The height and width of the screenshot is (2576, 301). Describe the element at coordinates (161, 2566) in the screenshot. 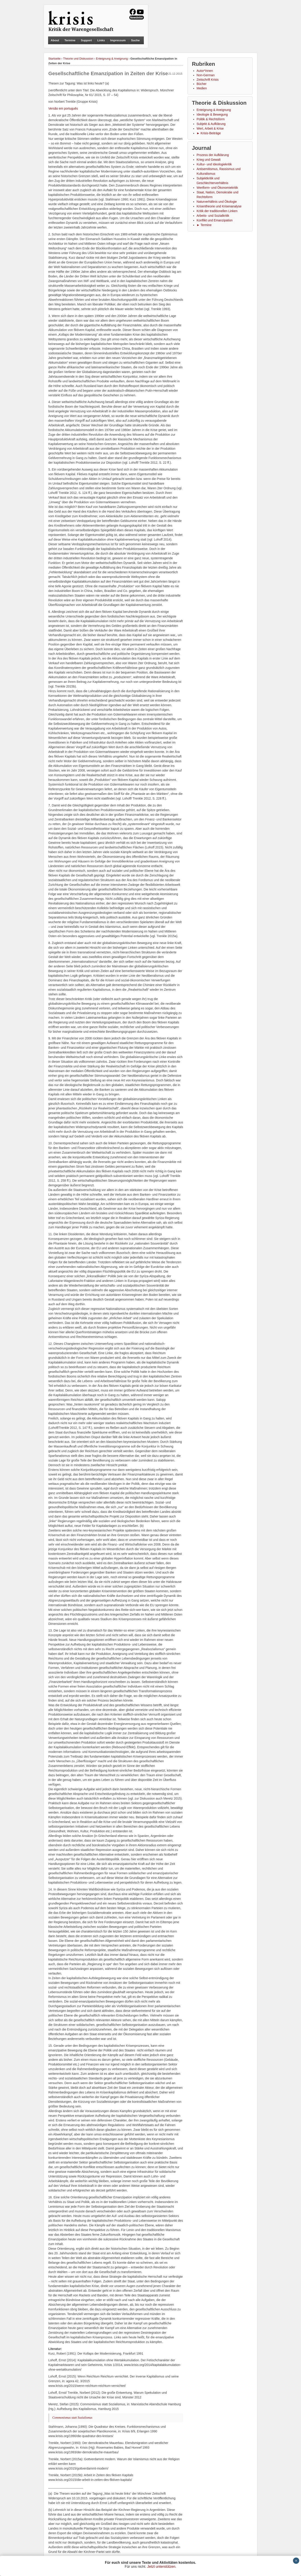

I see `Jetzt unterstützen.` at that location.